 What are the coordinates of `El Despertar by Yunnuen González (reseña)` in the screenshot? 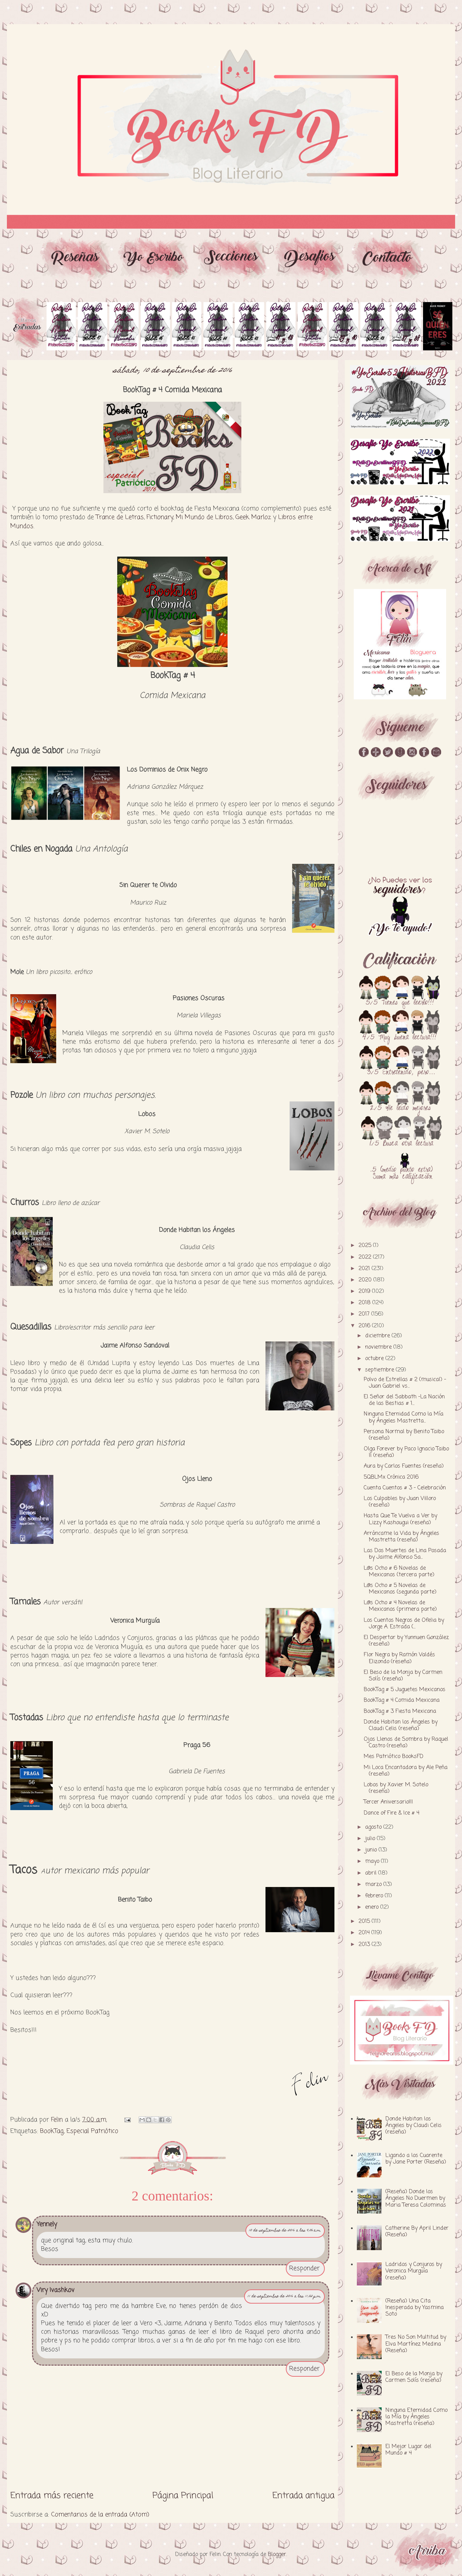 It's located at (406, 1641).